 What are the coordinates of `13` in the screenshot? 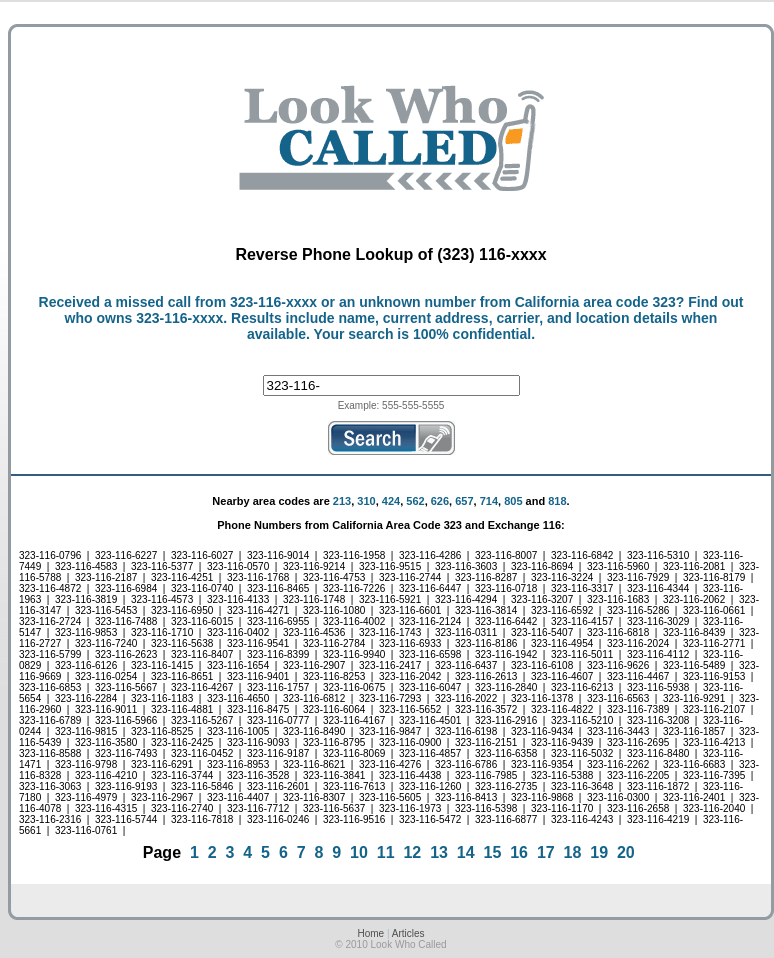 It's located at (439, 852).